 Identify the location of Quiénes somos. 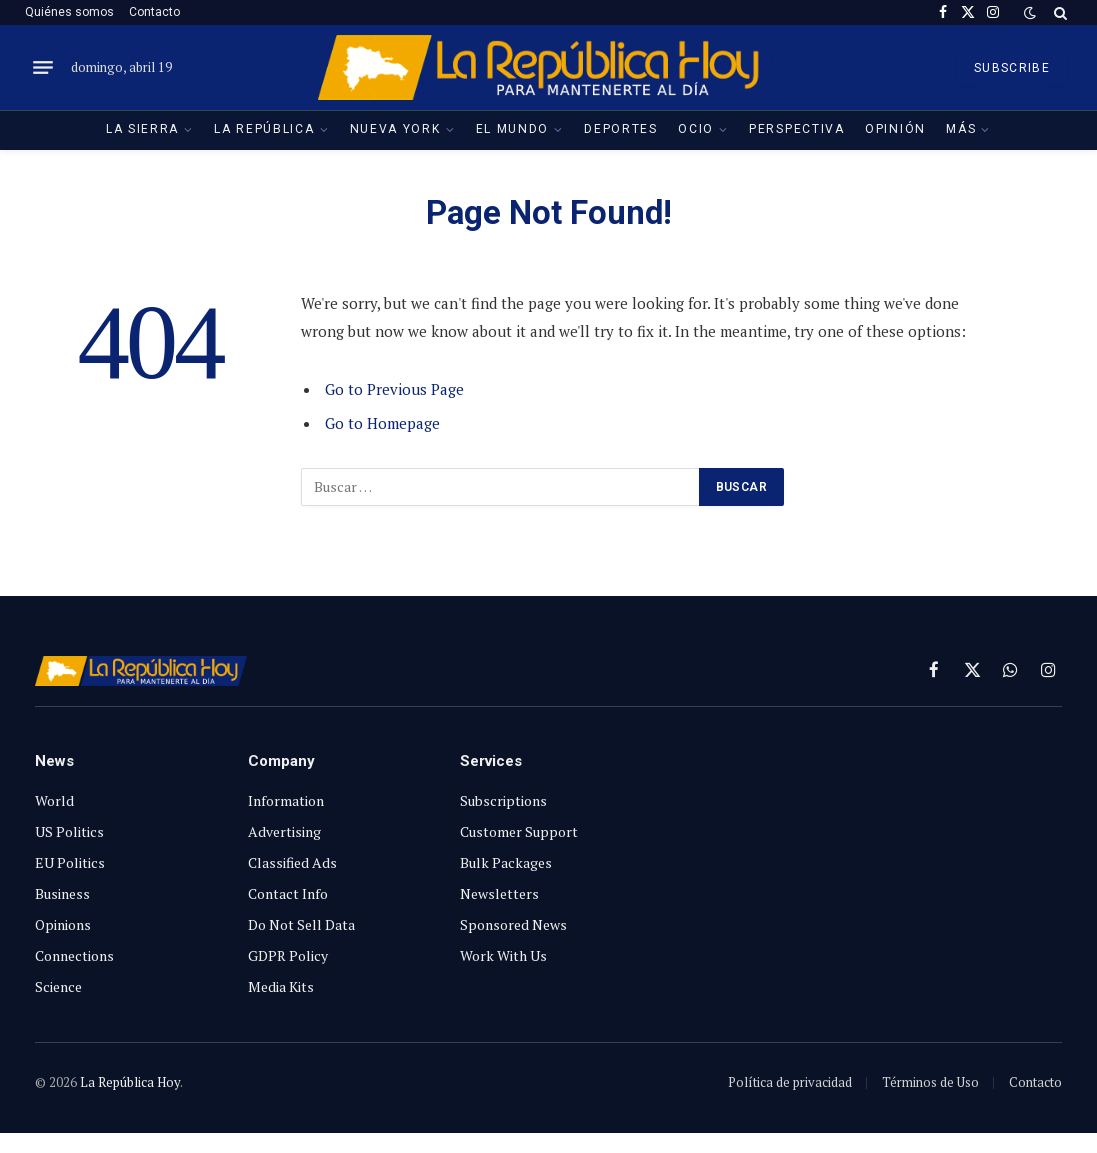
(69, 12).